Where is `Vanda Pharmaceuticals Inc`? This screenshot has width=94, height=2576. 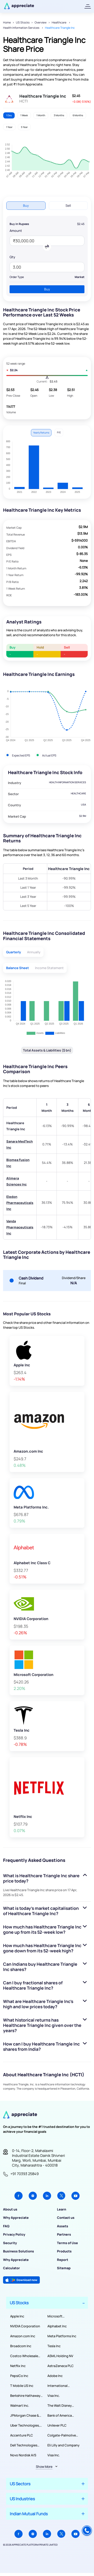
Vanda Pharmaceuticals Inc is located at coordinates (19, 1227).